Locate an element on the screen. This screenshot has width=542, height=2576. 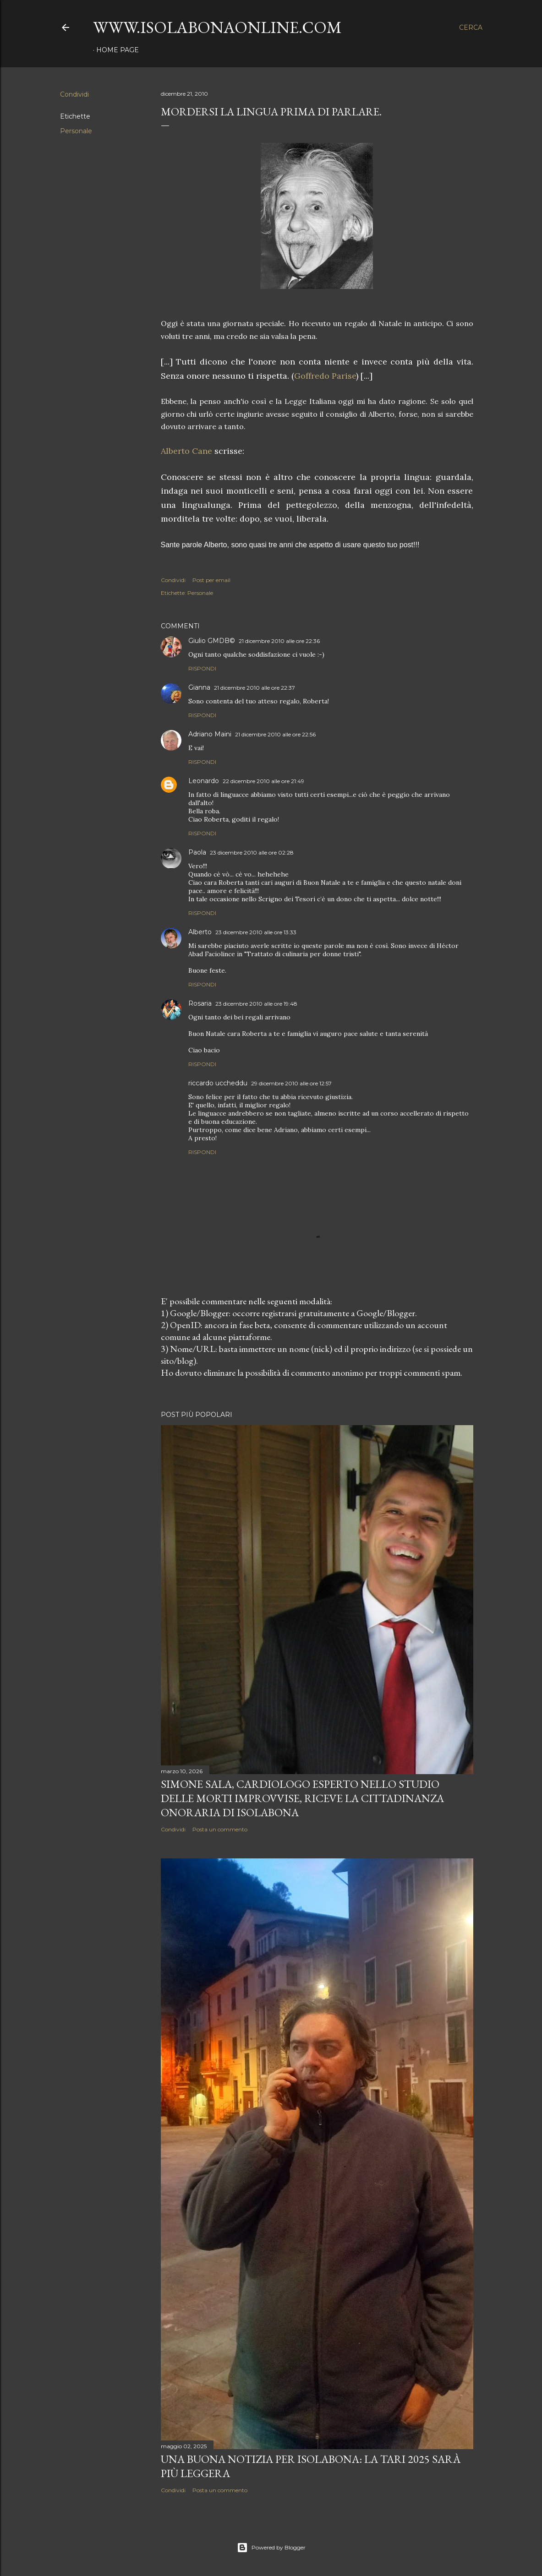
Rispondi is located at coordinates (202, 668).